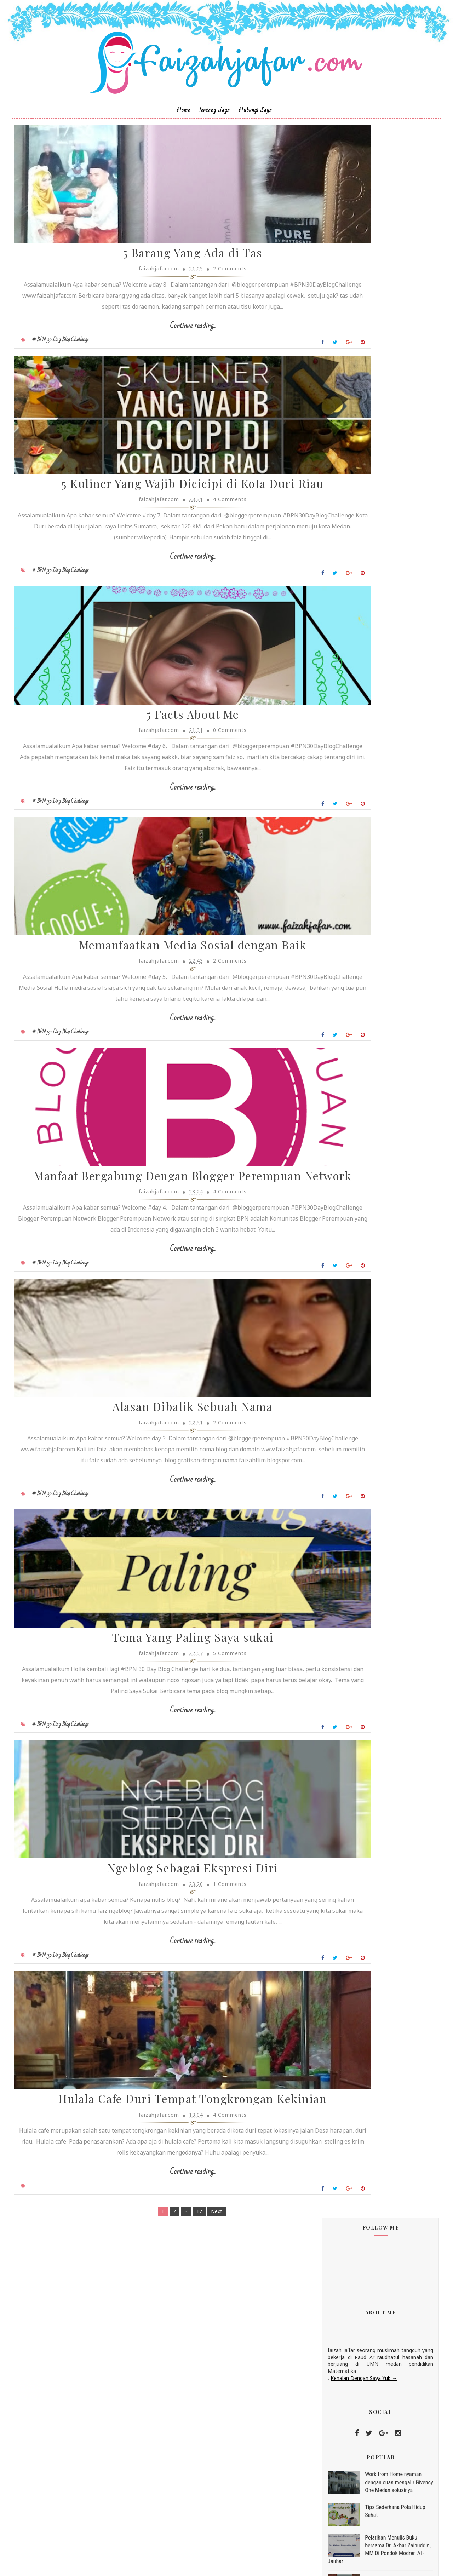 The height and width of the screenshot is (2576, 453). I want to click on Tentang Saya, so click(214, 136).